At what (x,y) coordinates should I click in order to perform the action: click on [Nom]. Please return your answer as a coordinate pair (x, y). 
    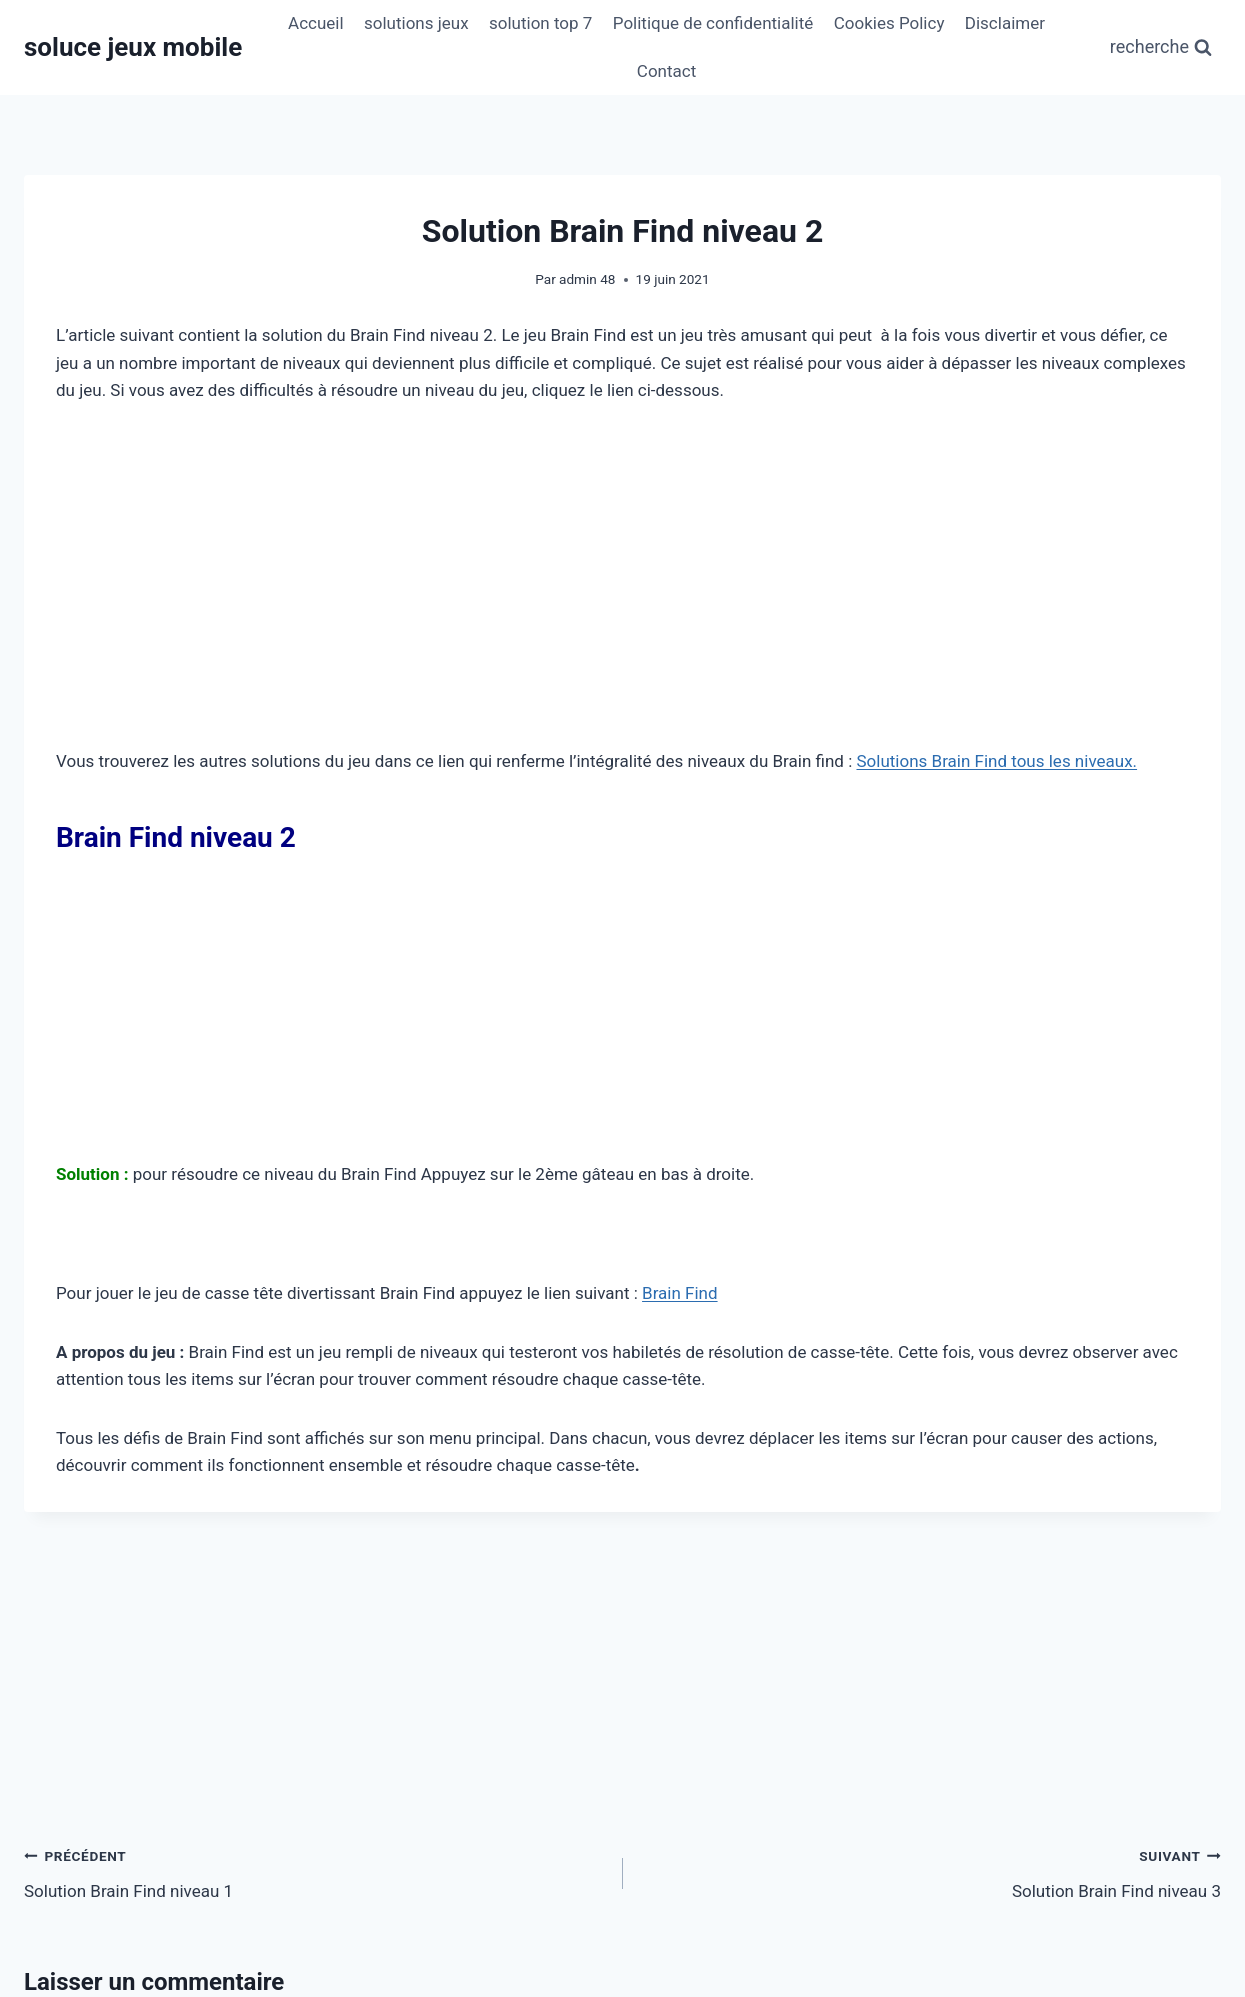
    Looking at the image, I should click on (215, 1783).